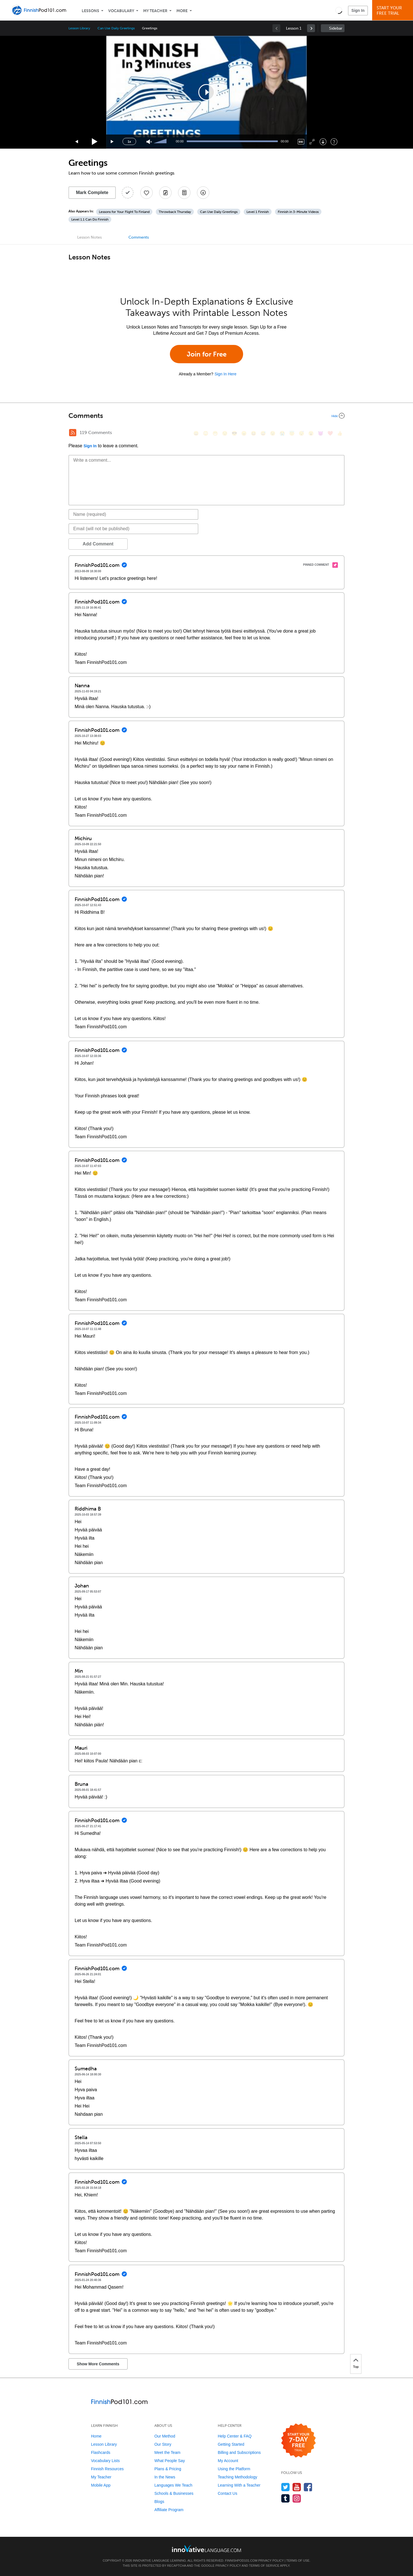 The image size is (413, 2576). I want to click on Add Comment, so click(98, 543).